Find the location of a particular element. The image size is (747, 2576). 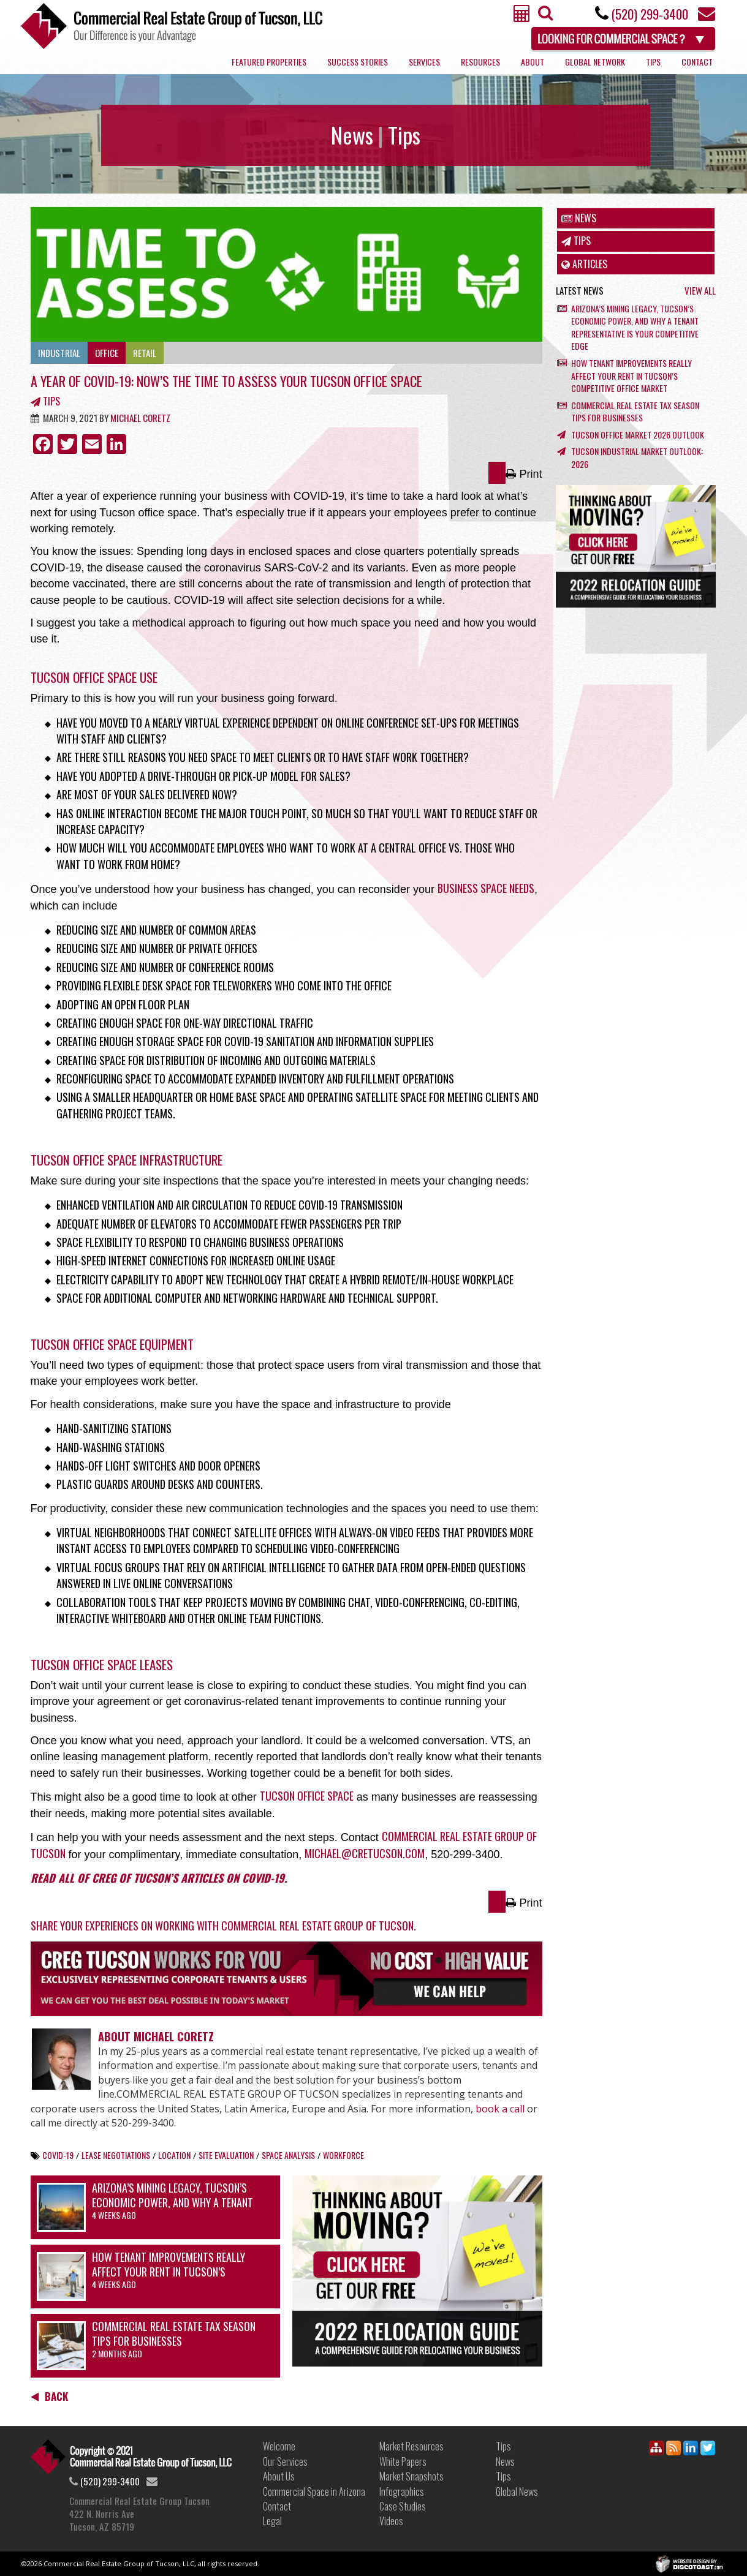

Success Stories is located at coordinates (357, 61).